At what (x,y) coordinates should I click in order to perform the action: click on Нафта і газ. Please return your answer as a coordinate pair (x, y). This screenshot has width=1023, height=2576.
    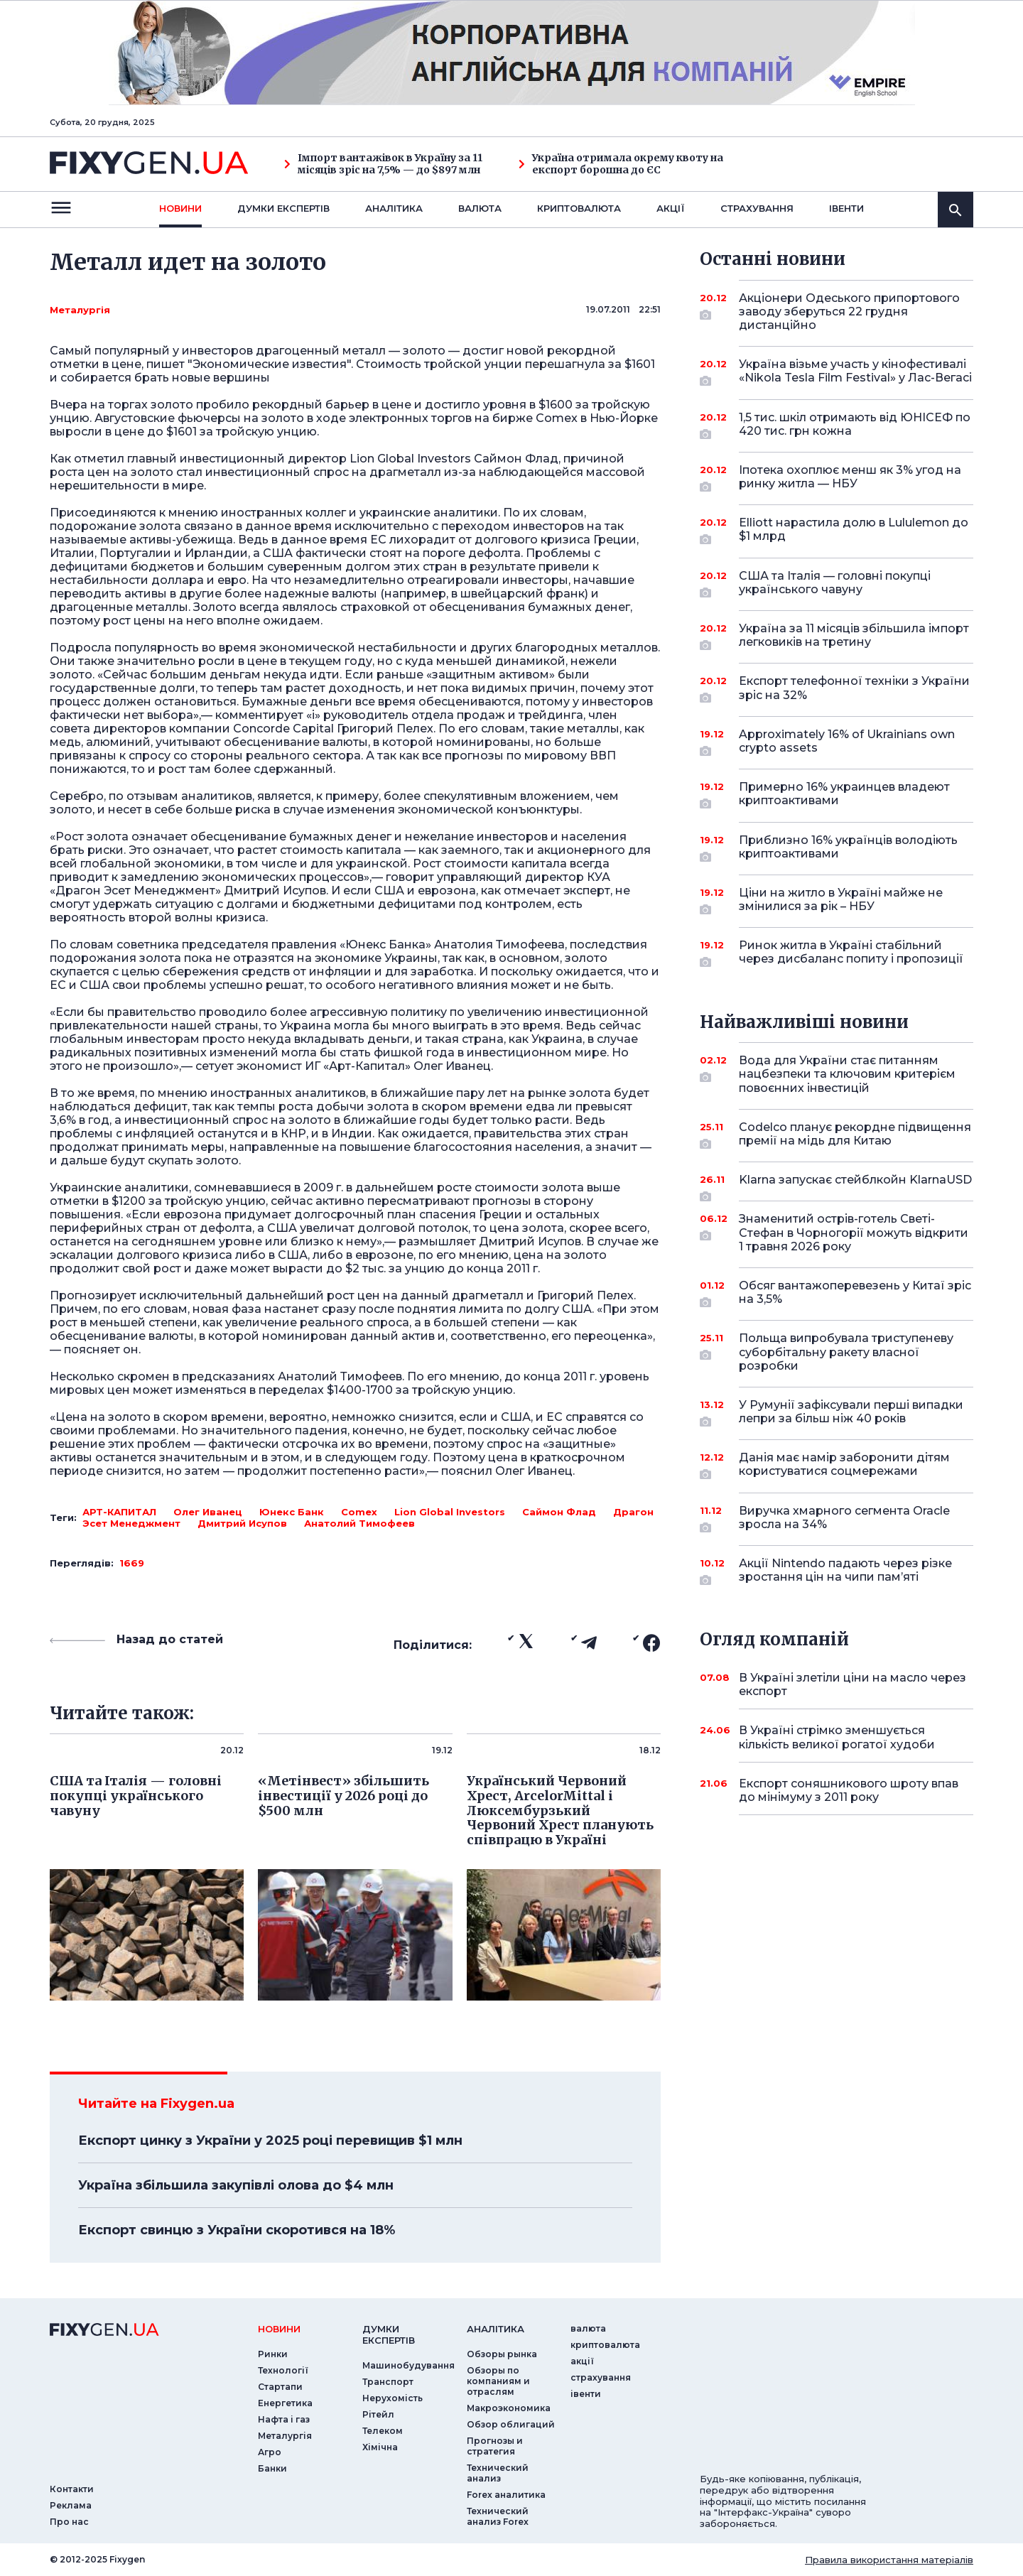
    Looking at the image, I should click on (284, 2419).